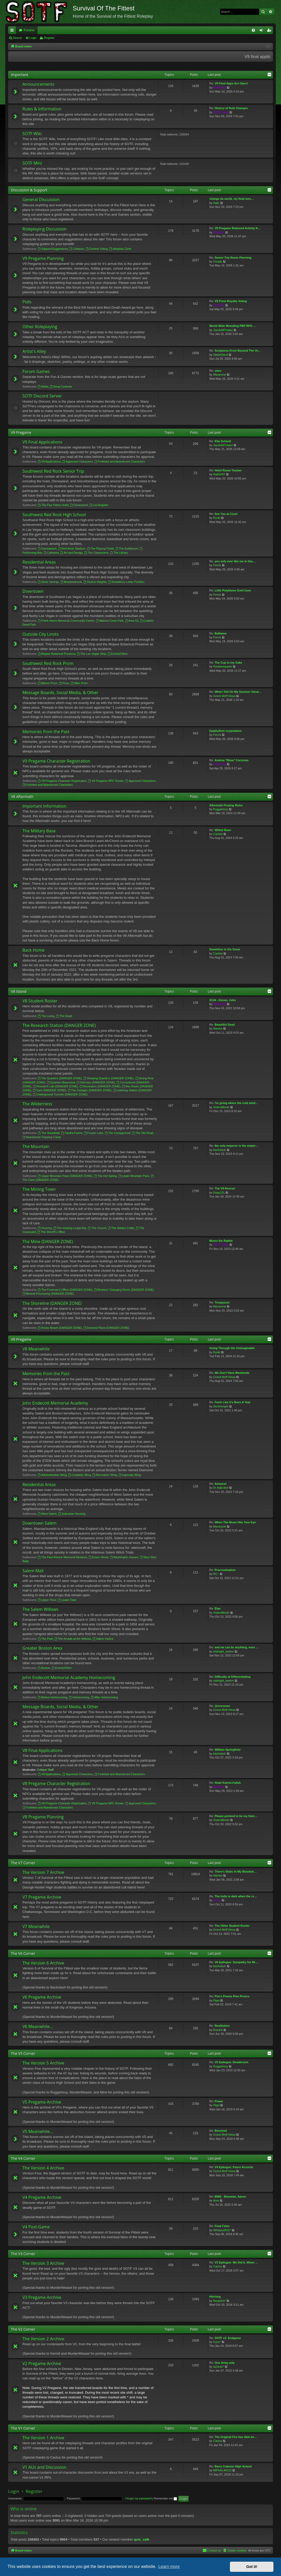  I want to click on Important, so click(19, 74).